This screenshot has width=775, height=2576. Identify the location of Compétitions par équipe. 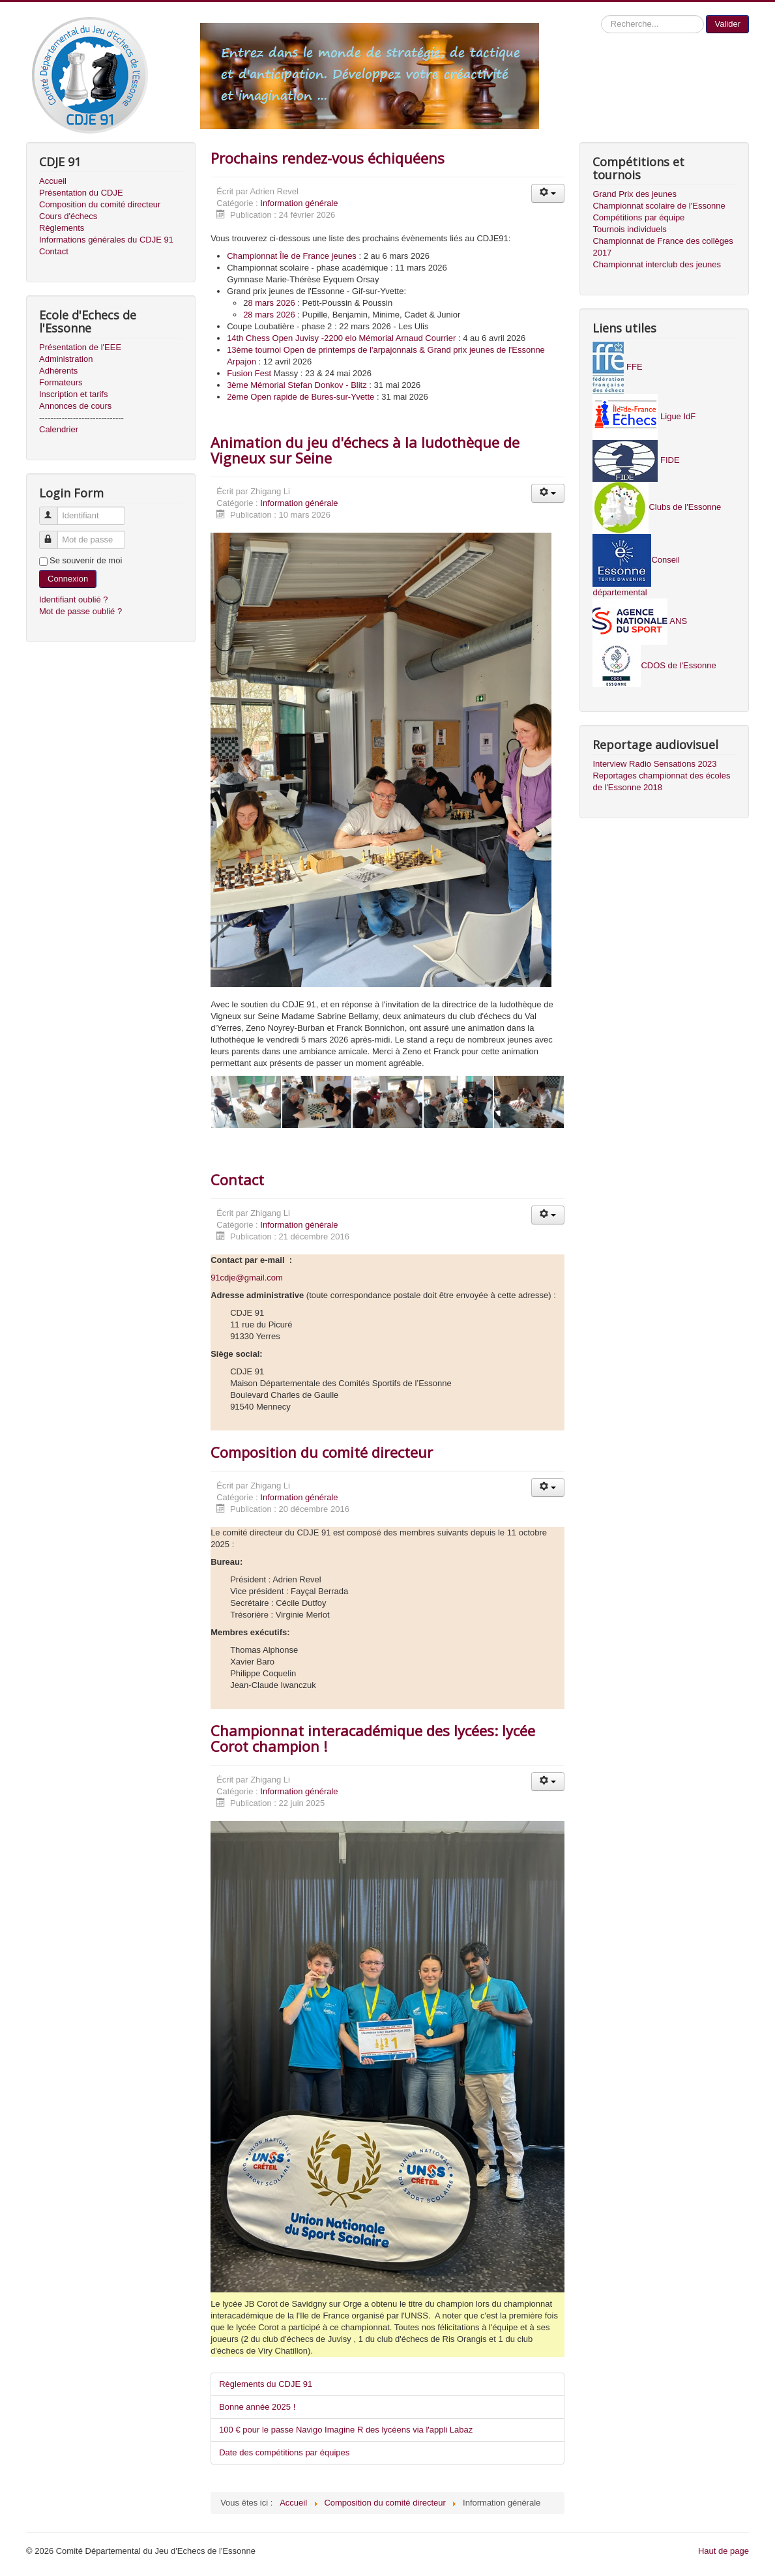
(638, 217).